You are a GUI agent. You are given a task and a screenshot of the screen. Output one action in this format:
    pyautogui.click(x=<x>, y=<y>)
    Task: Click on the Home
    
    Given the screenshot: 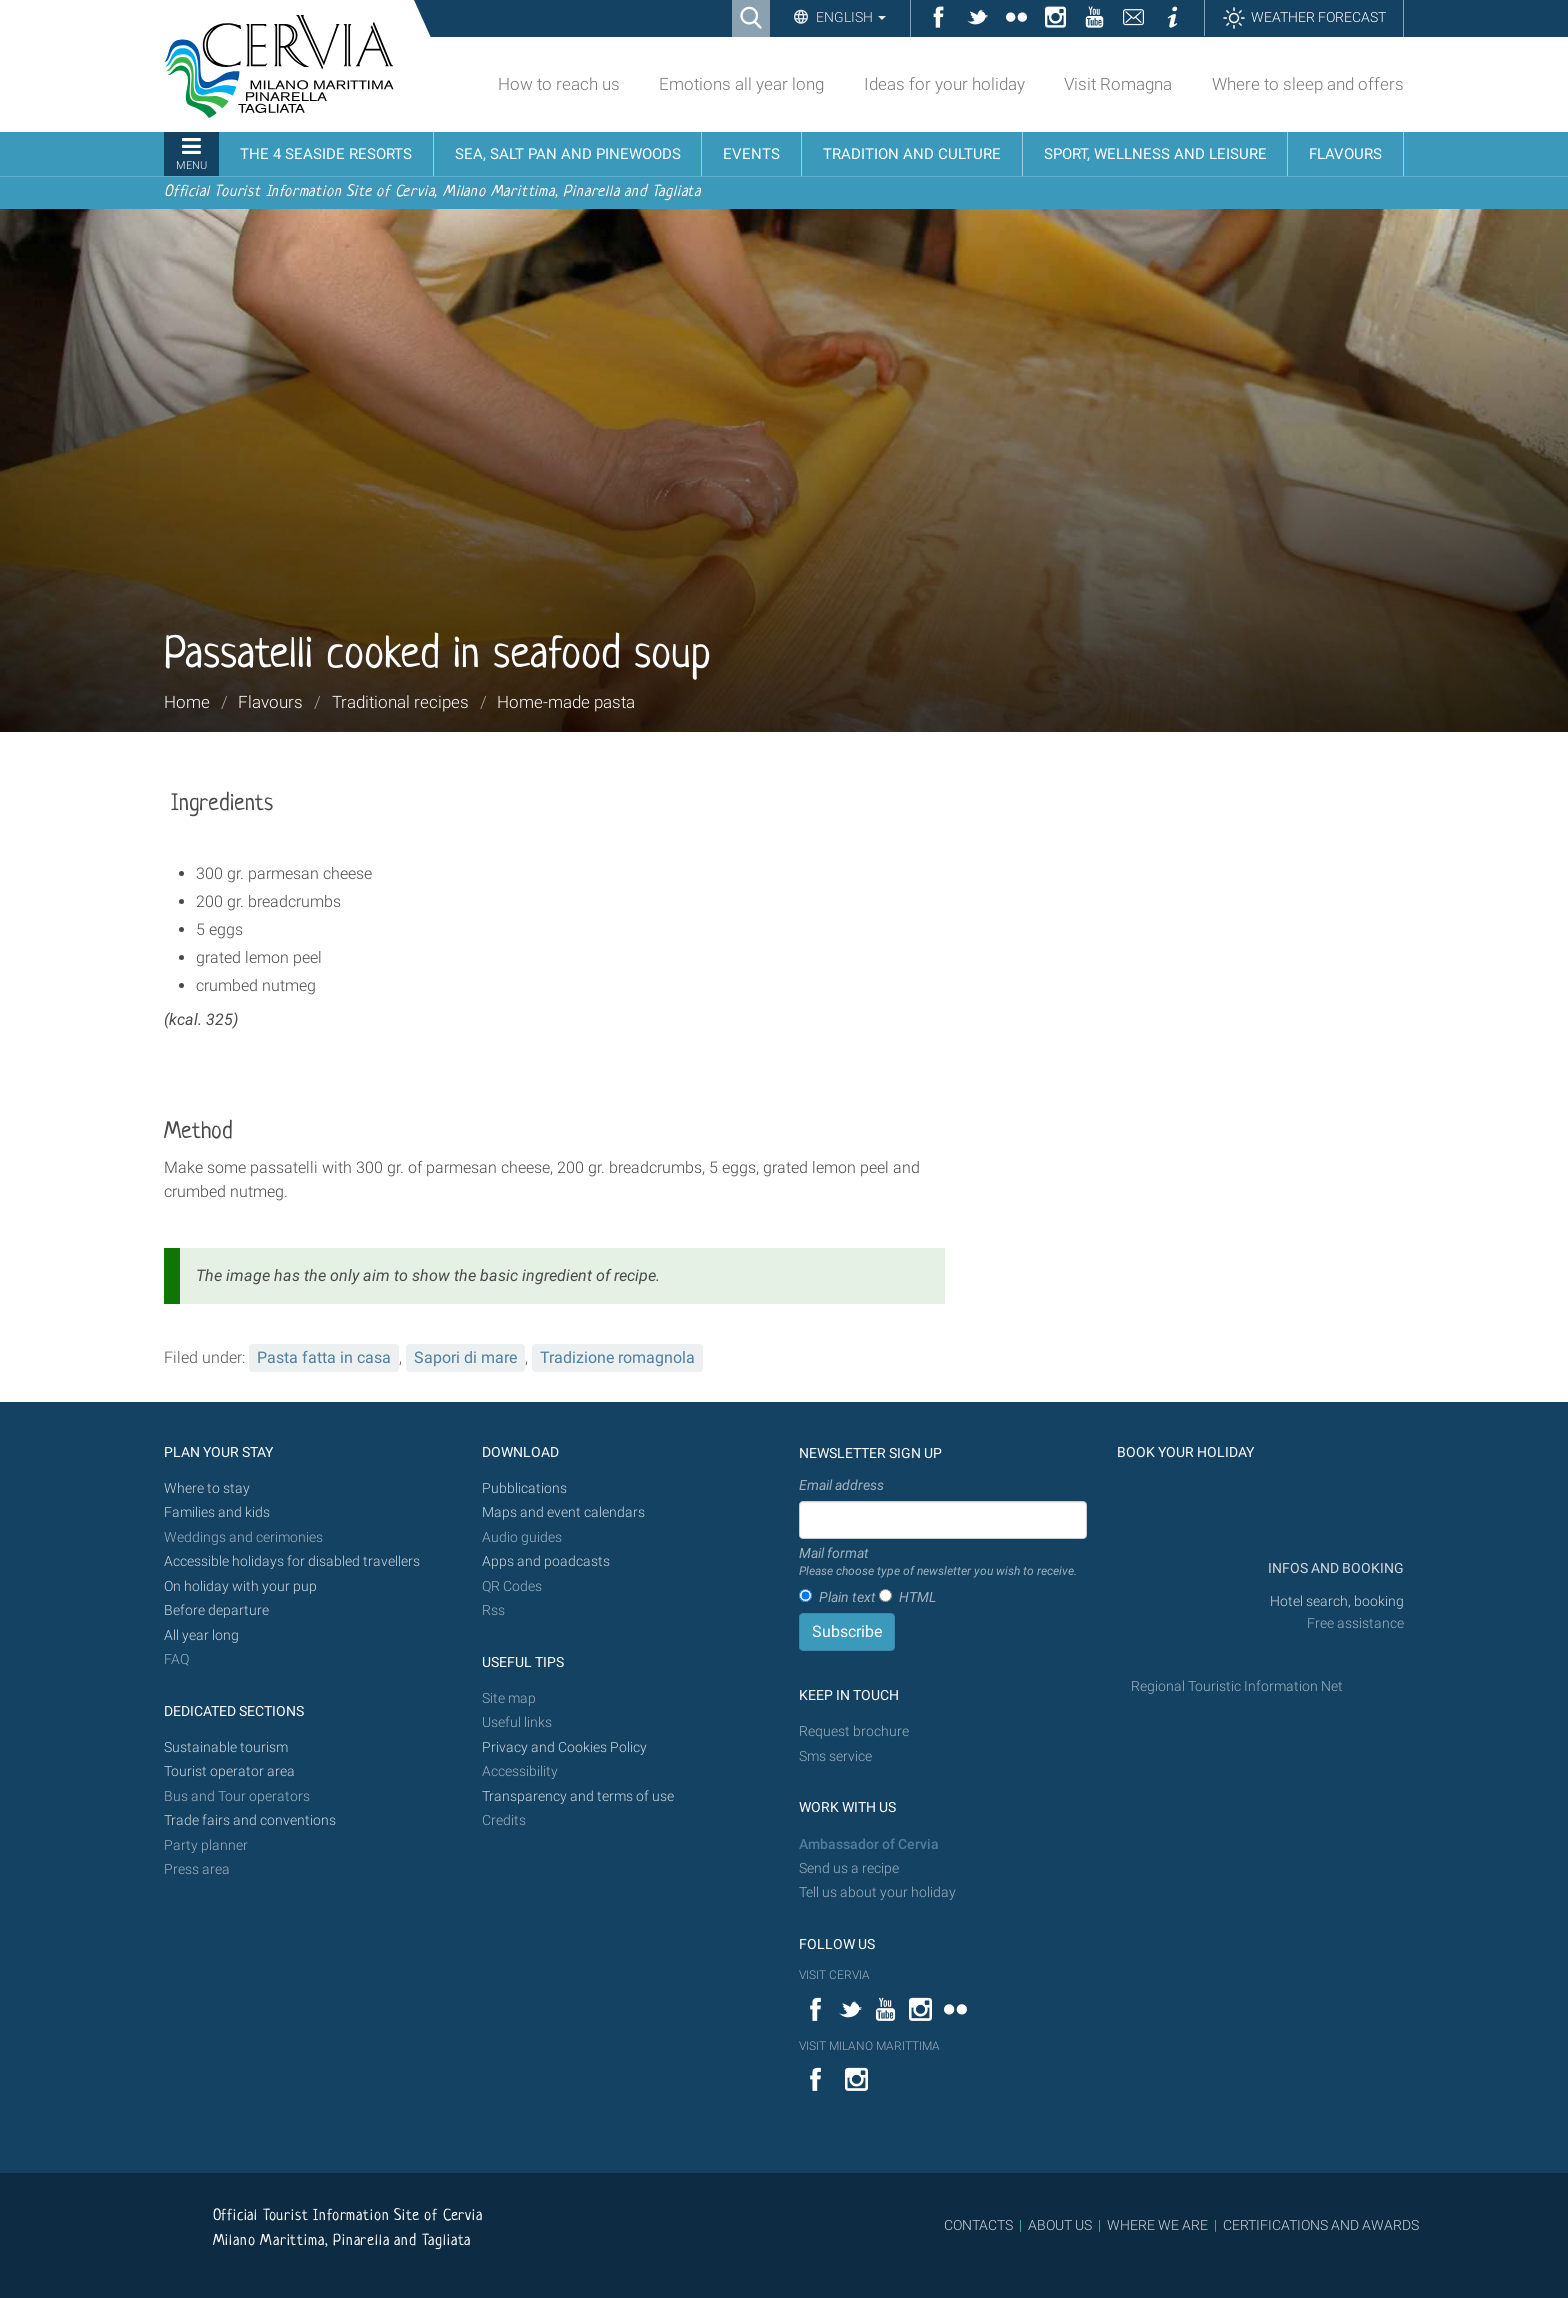 What is the action you would take?
    pyautogui.click(x=187, y=702)
    